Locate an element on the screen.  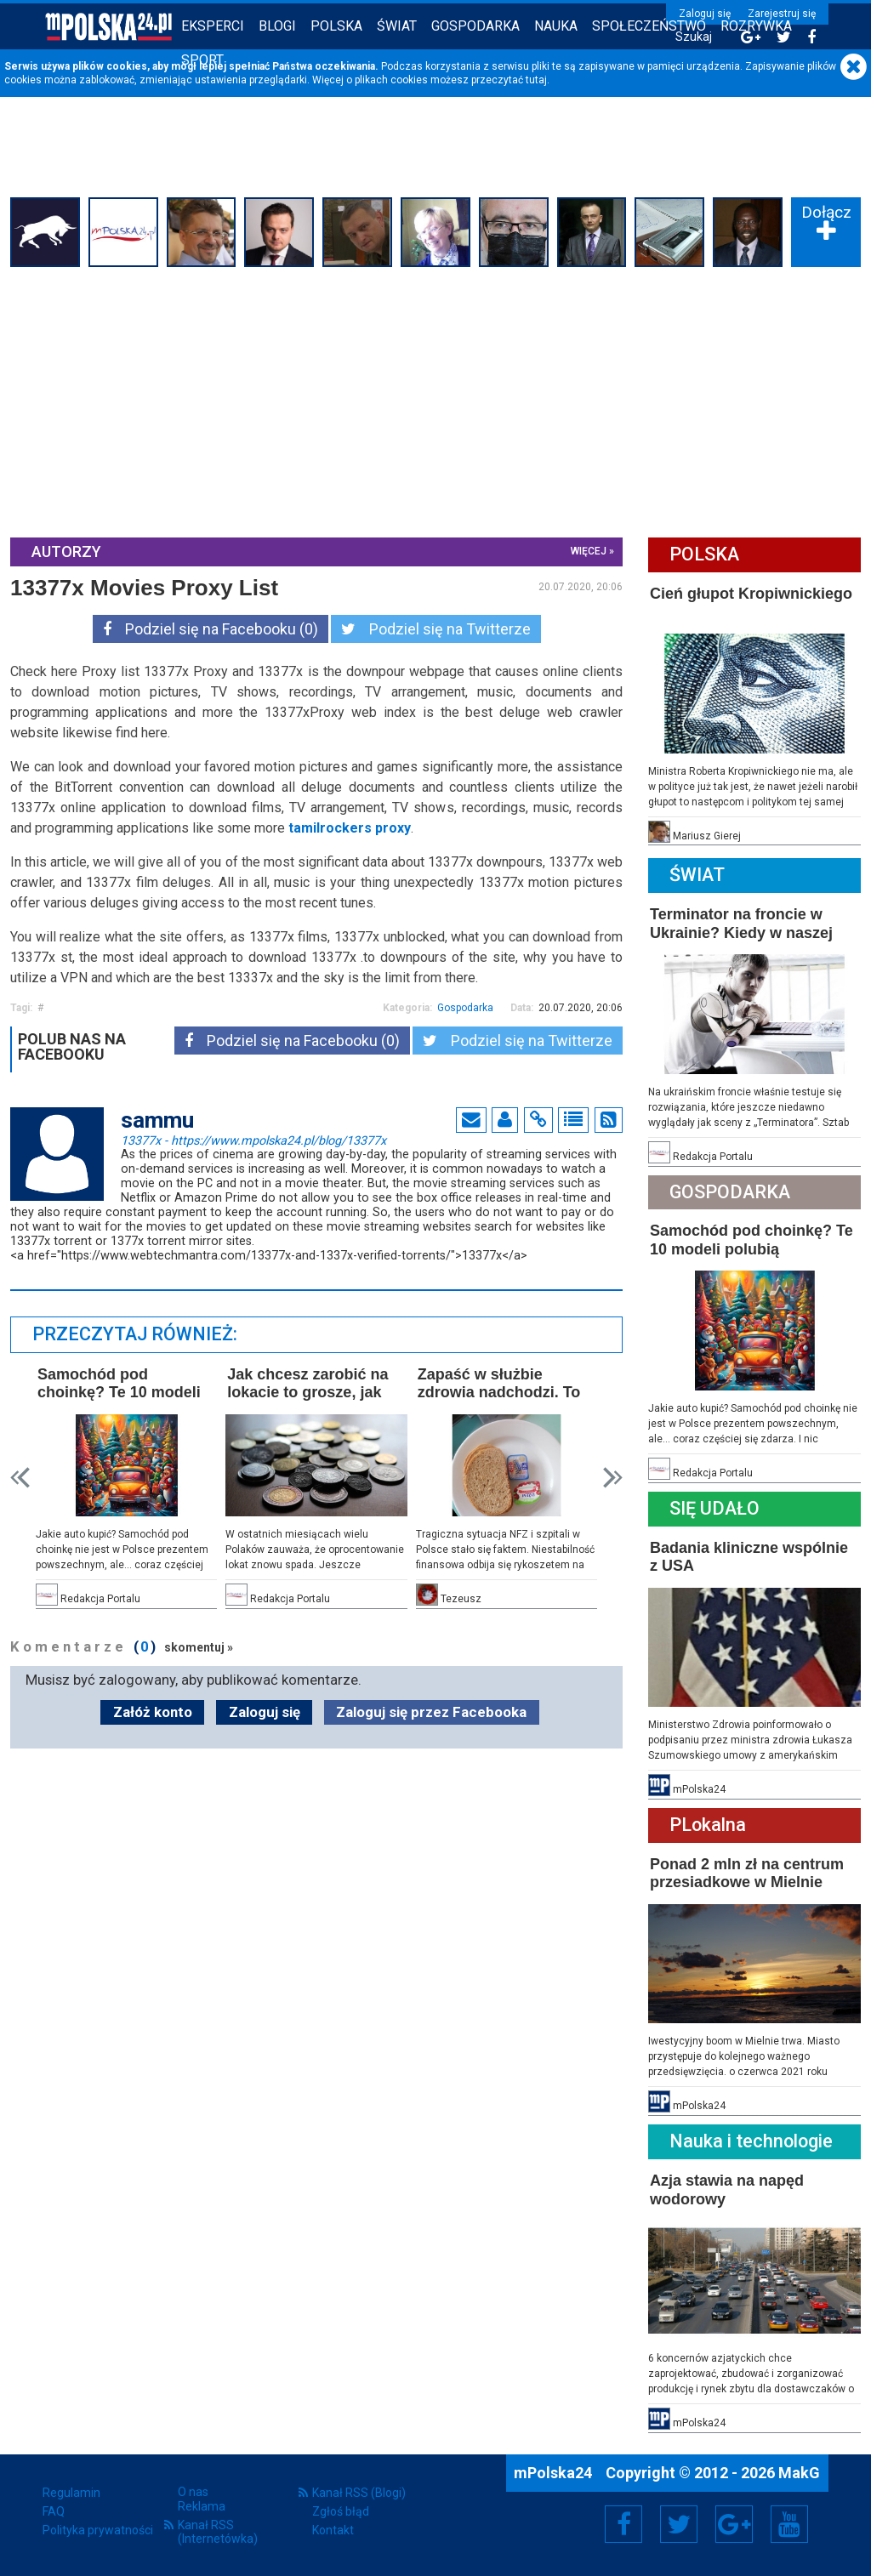
Gospodarka is located at coordinates (475, 26).